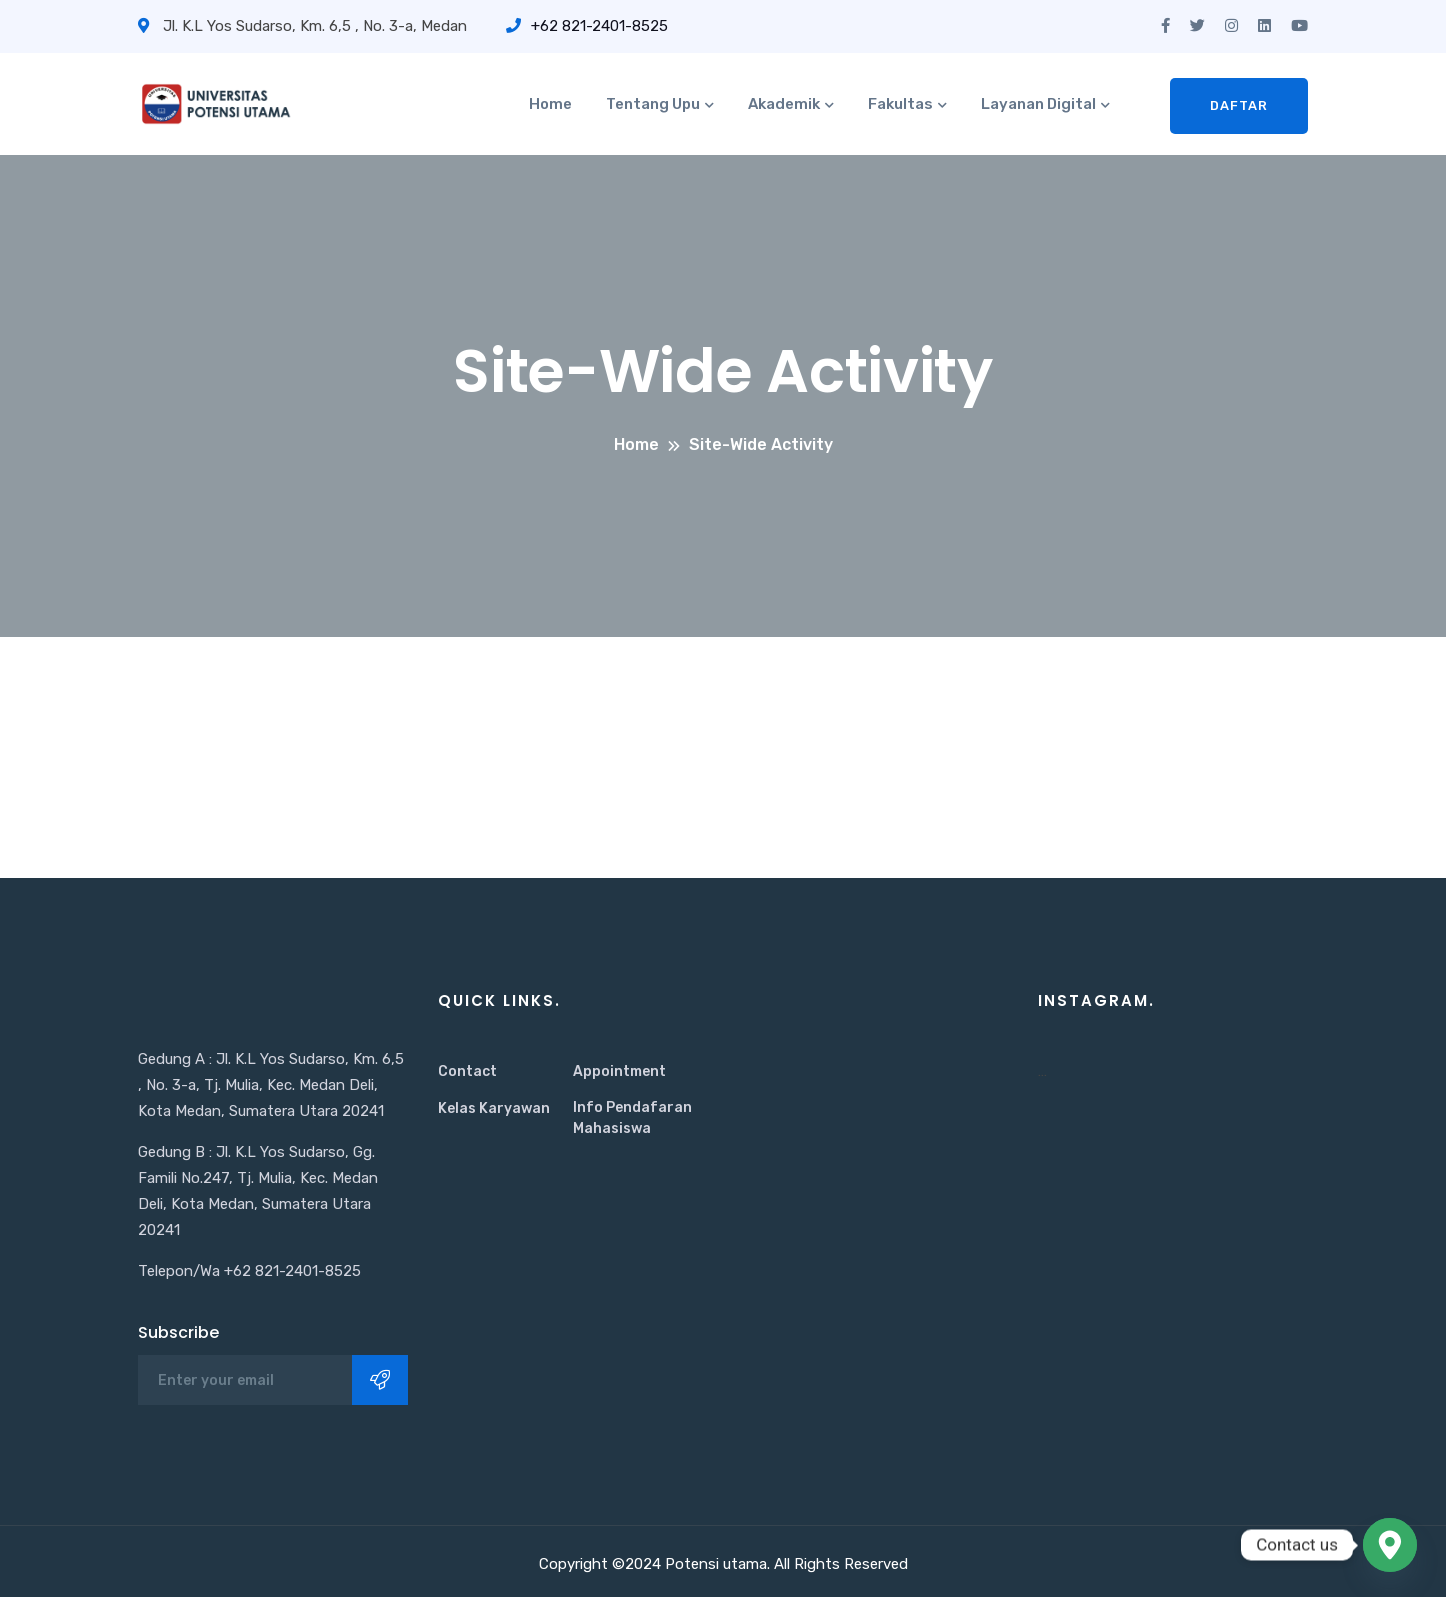 This screenshot has height=1597, width=1446. I want to click on Kelas Karyawan, so click(494, 1108).